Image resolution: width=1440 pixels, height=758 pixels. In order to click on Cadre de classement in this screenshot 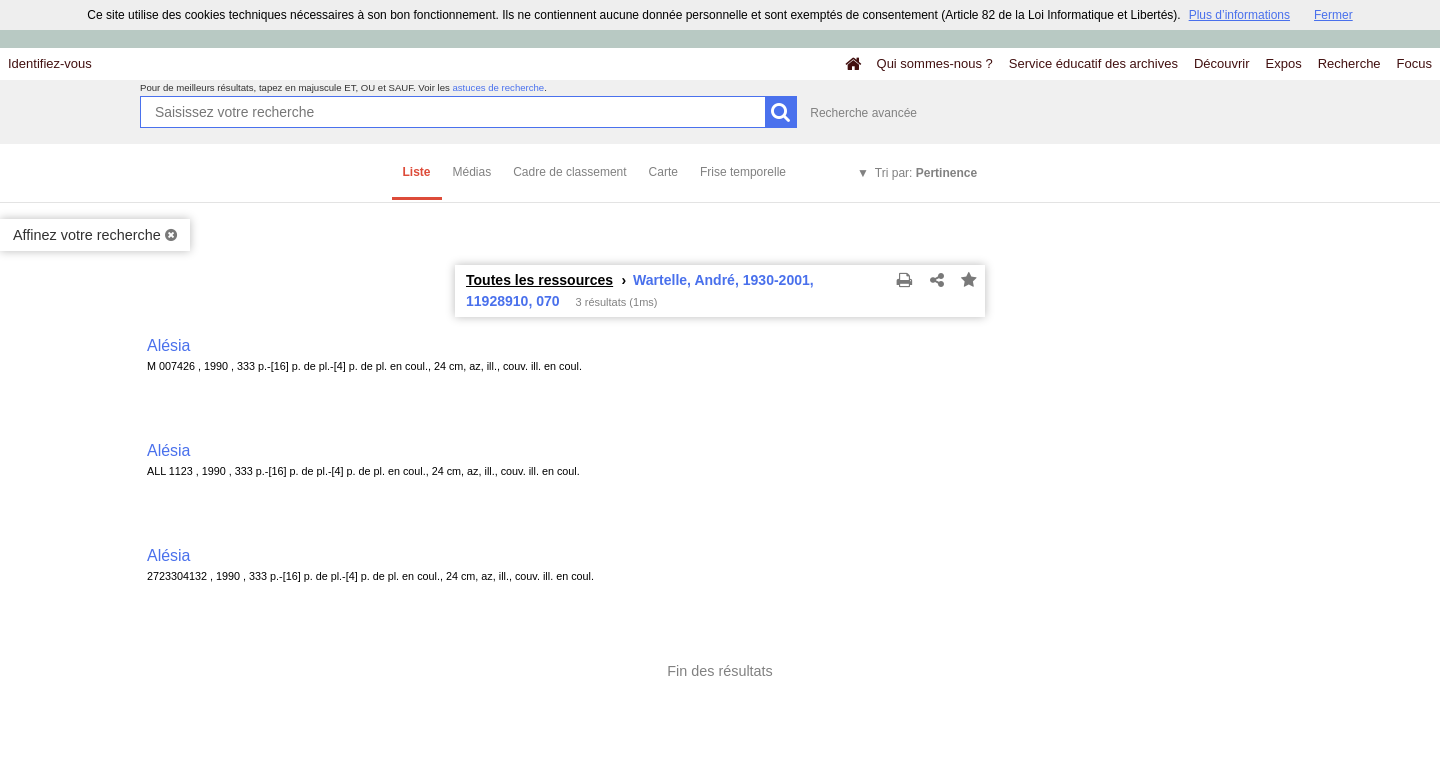, I will do `click(569, 172)`.